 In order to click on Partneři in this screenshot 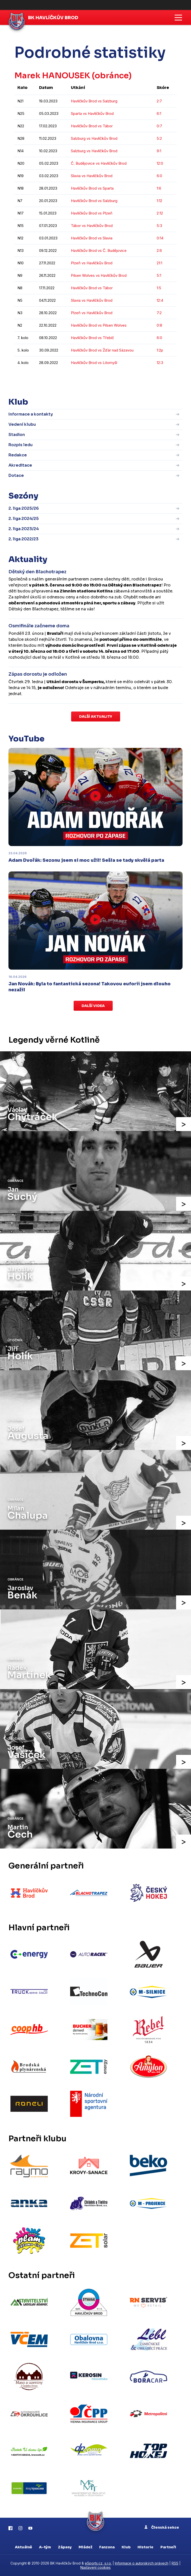, I will do `click(168, 2547)`.